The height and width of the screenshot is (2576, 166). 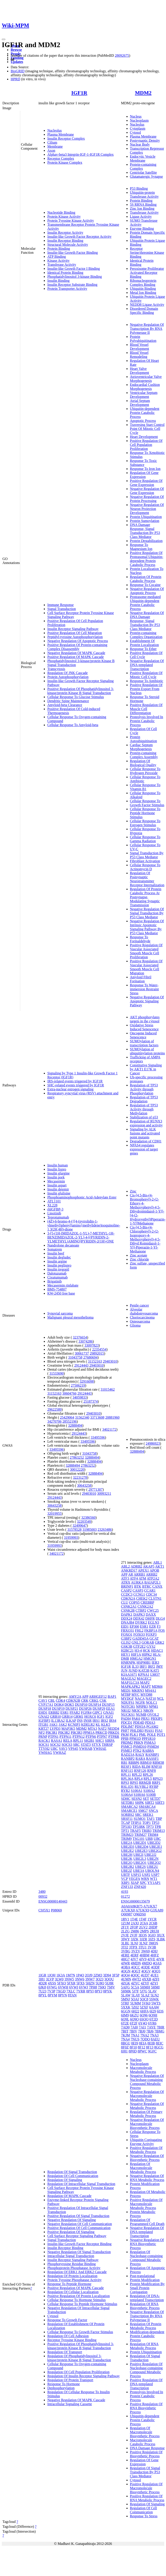 What do you see at coordinates (142, 2043) in the screenshot?
I see `8EIA` at bounding box center [142, 2043].